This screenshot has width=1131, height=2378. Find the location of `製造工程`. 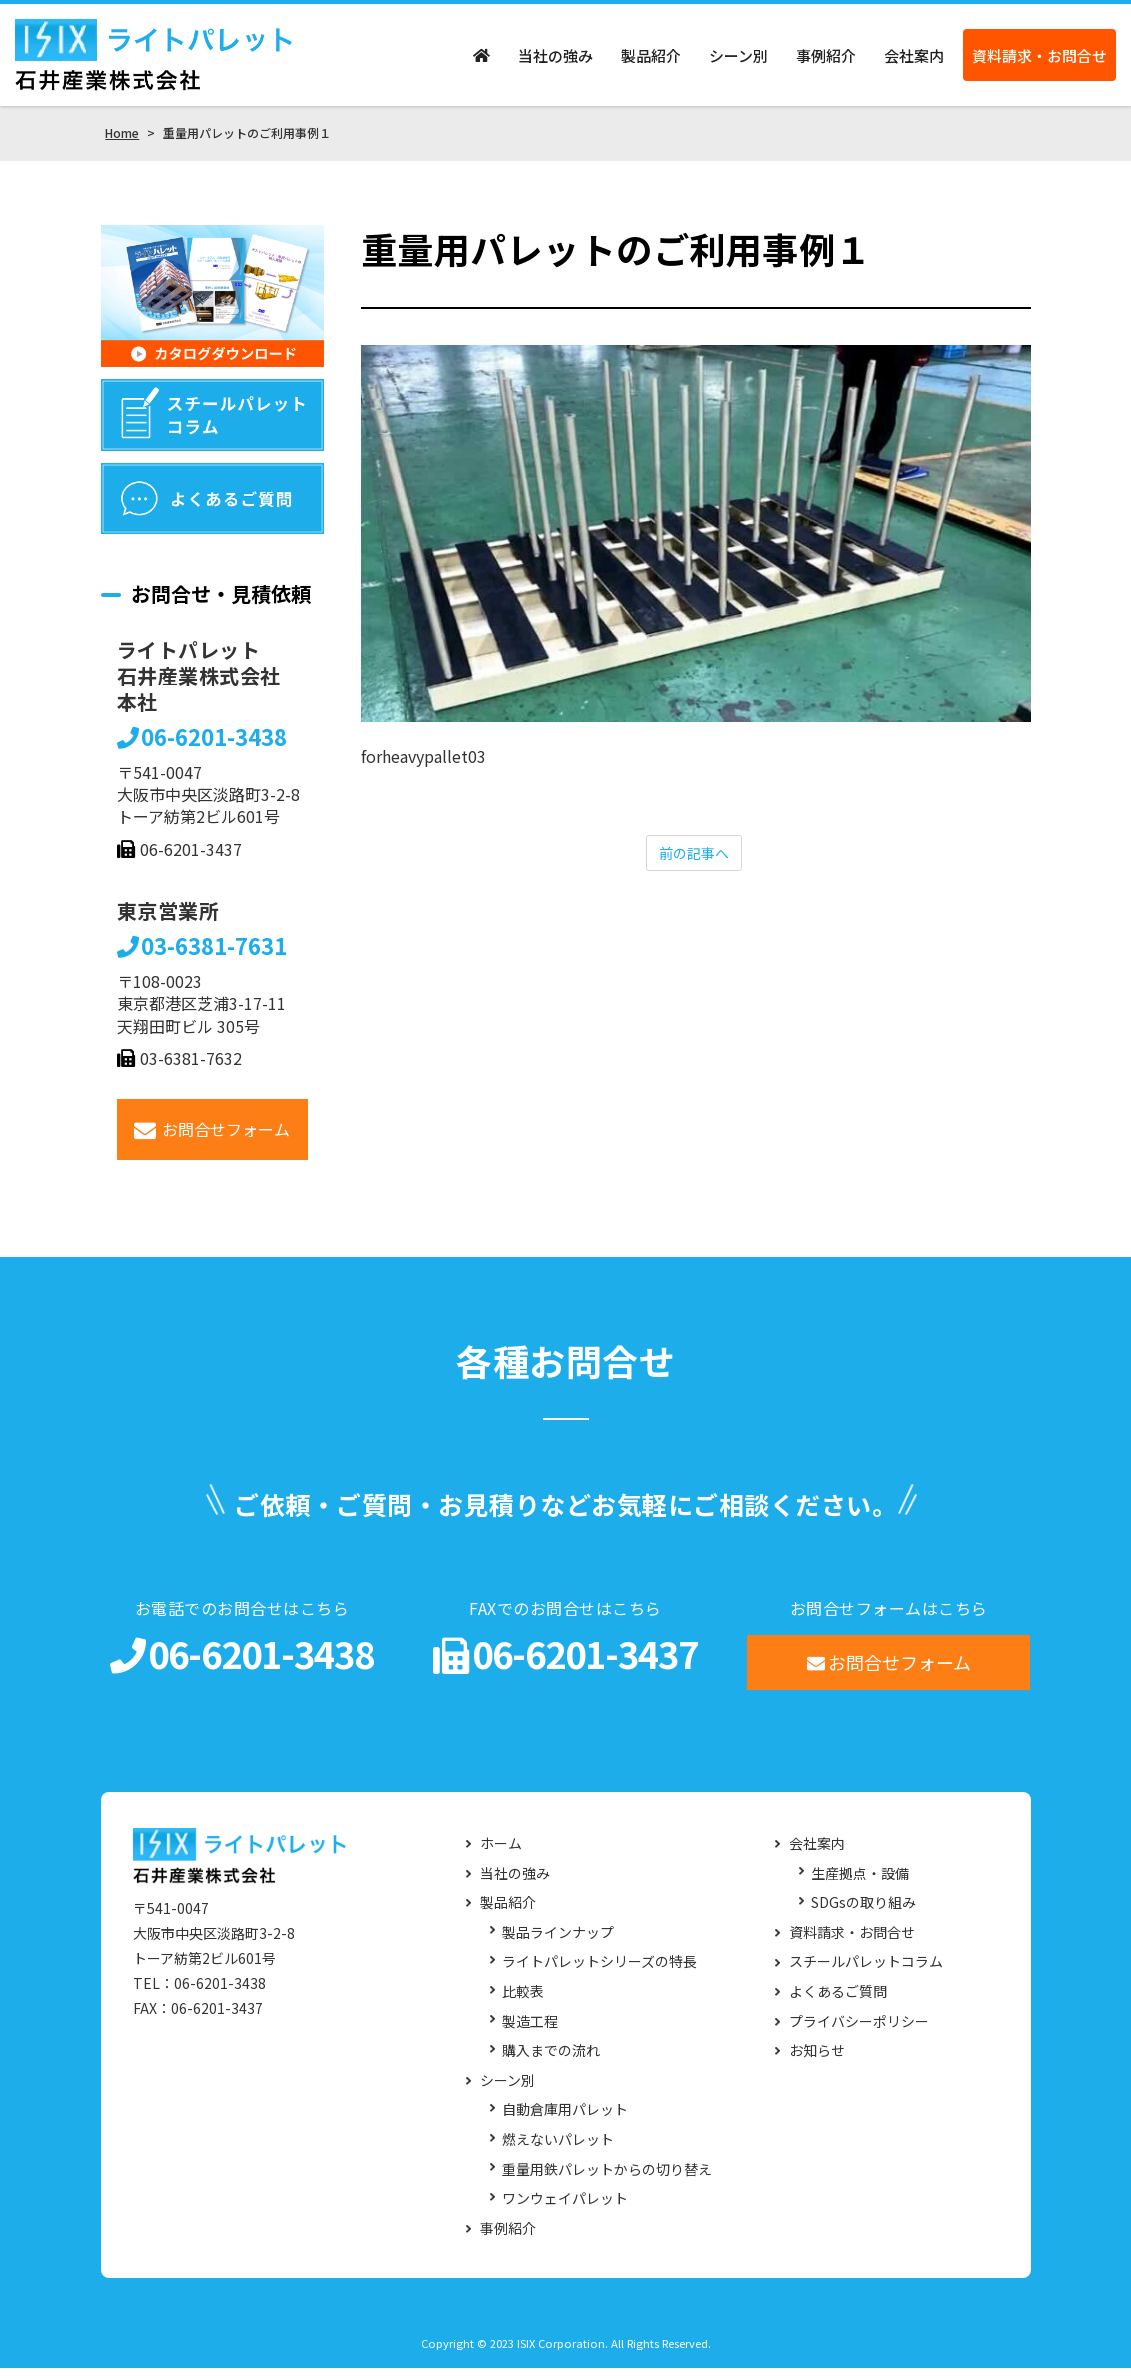

製造工程 is located at coordinates (530, 2031).